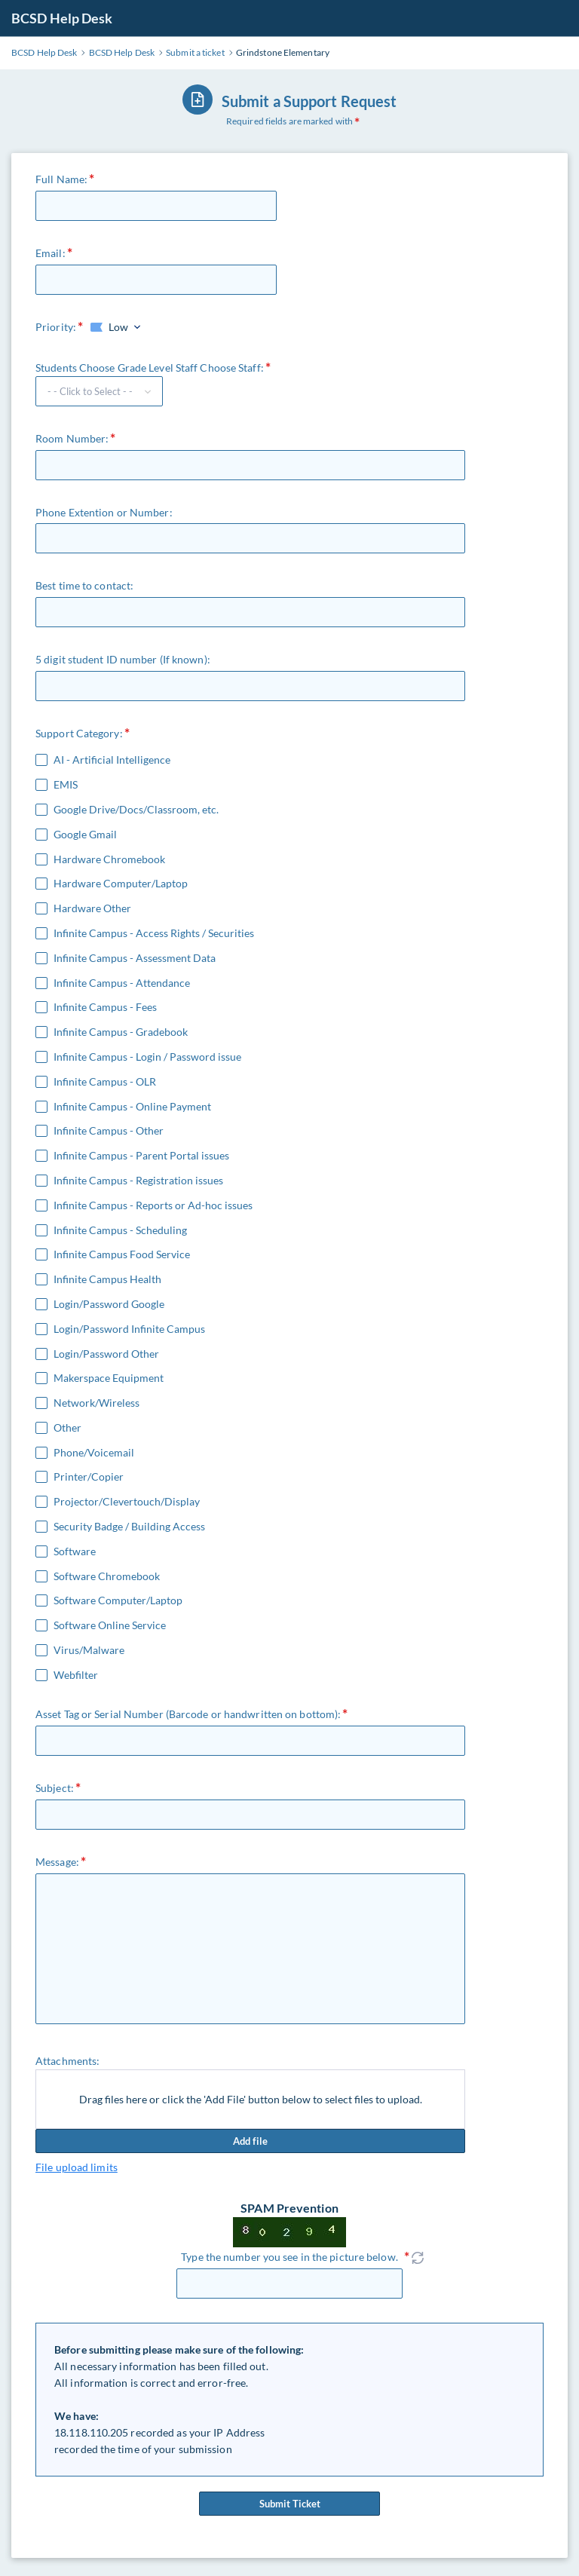 This screenshot has height=2576, width=579. I want to click on Submit Ticket, so click(289, 2503).